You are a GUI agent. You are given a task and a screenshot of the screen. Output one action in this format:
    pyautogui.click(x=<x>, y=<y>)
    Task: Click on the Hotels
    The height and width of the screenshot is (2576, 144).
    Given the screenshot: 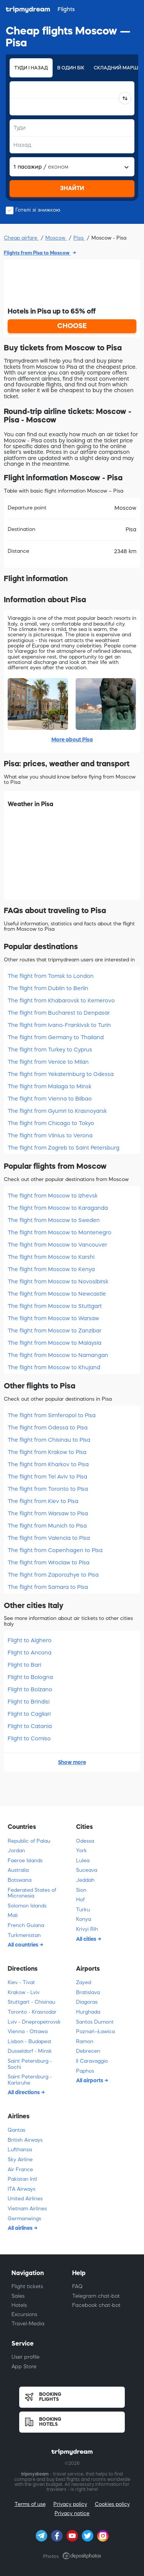 What is the action you would take?
    pyautogui.click(x=19, y=2305)
    